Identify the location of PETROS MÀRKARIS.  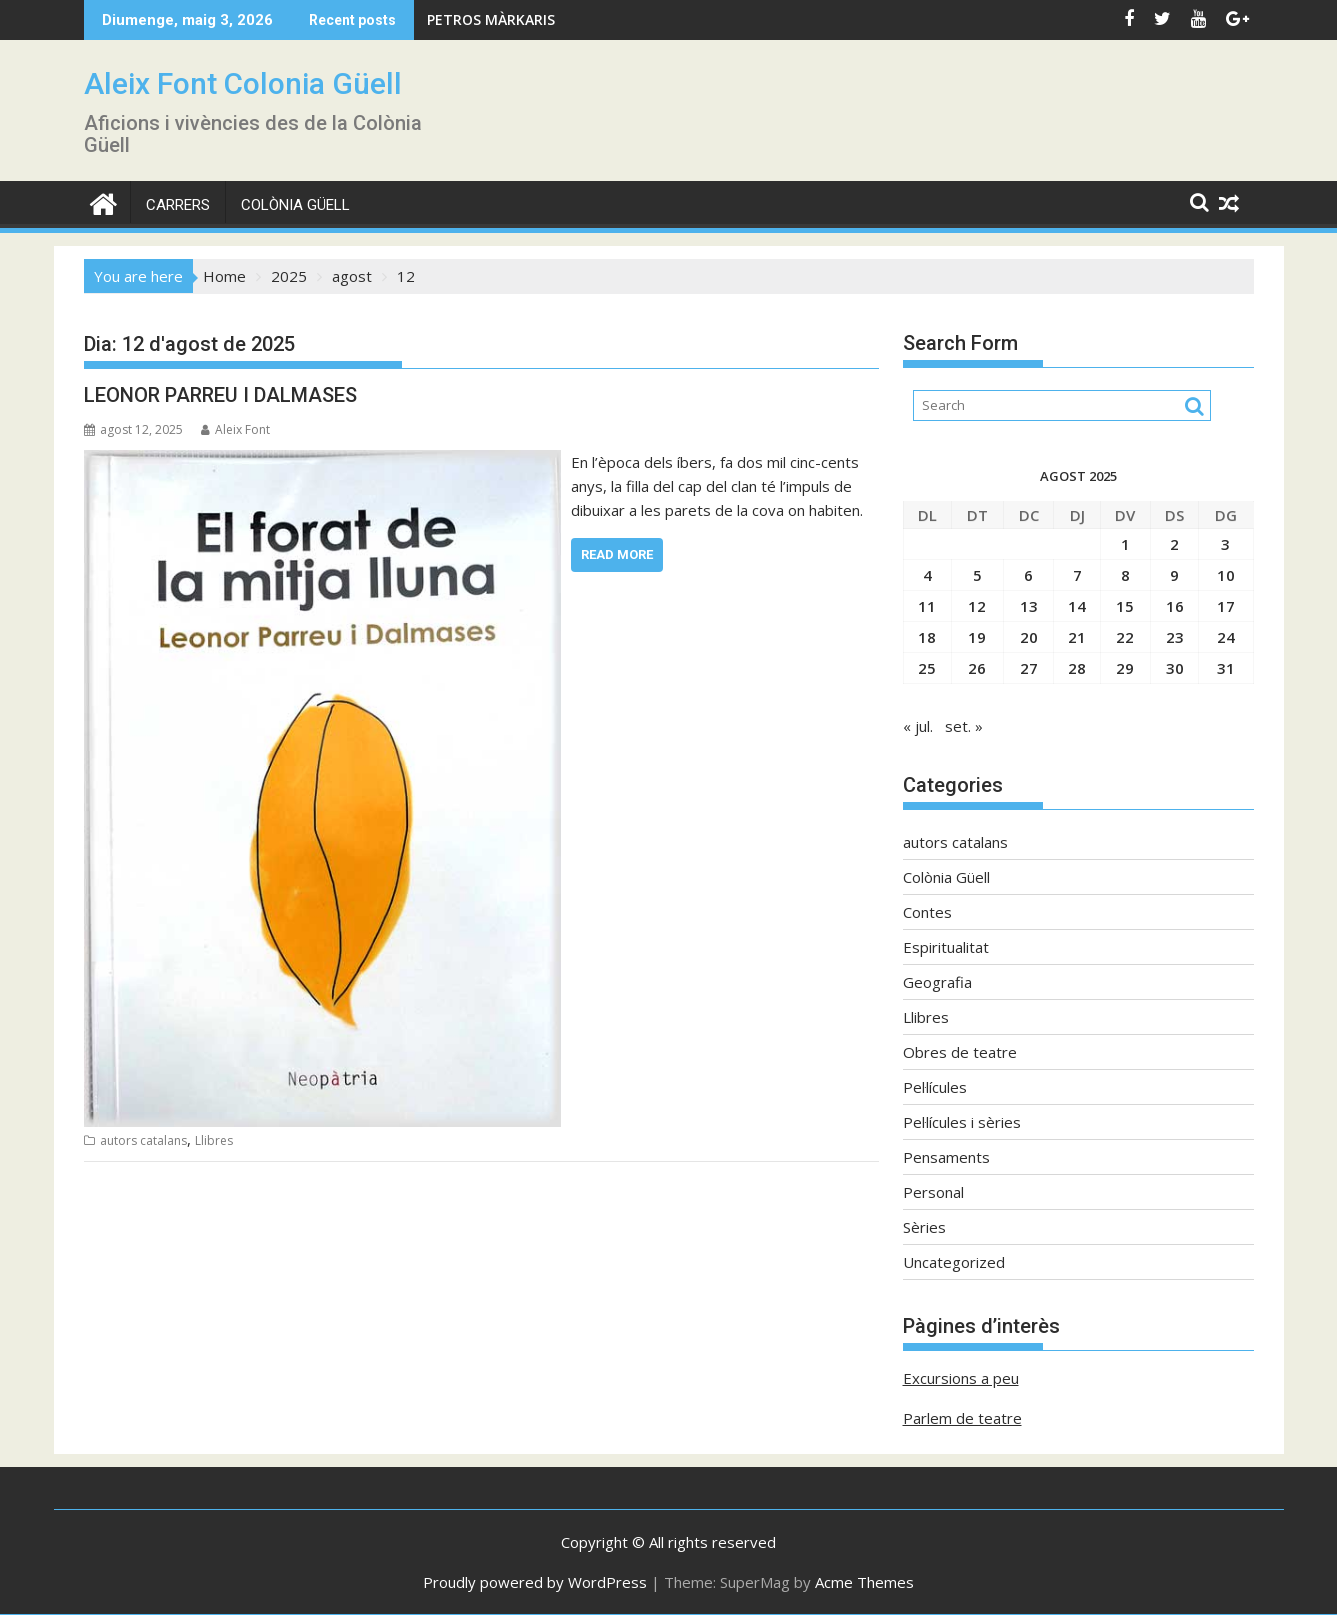
(491, 19).